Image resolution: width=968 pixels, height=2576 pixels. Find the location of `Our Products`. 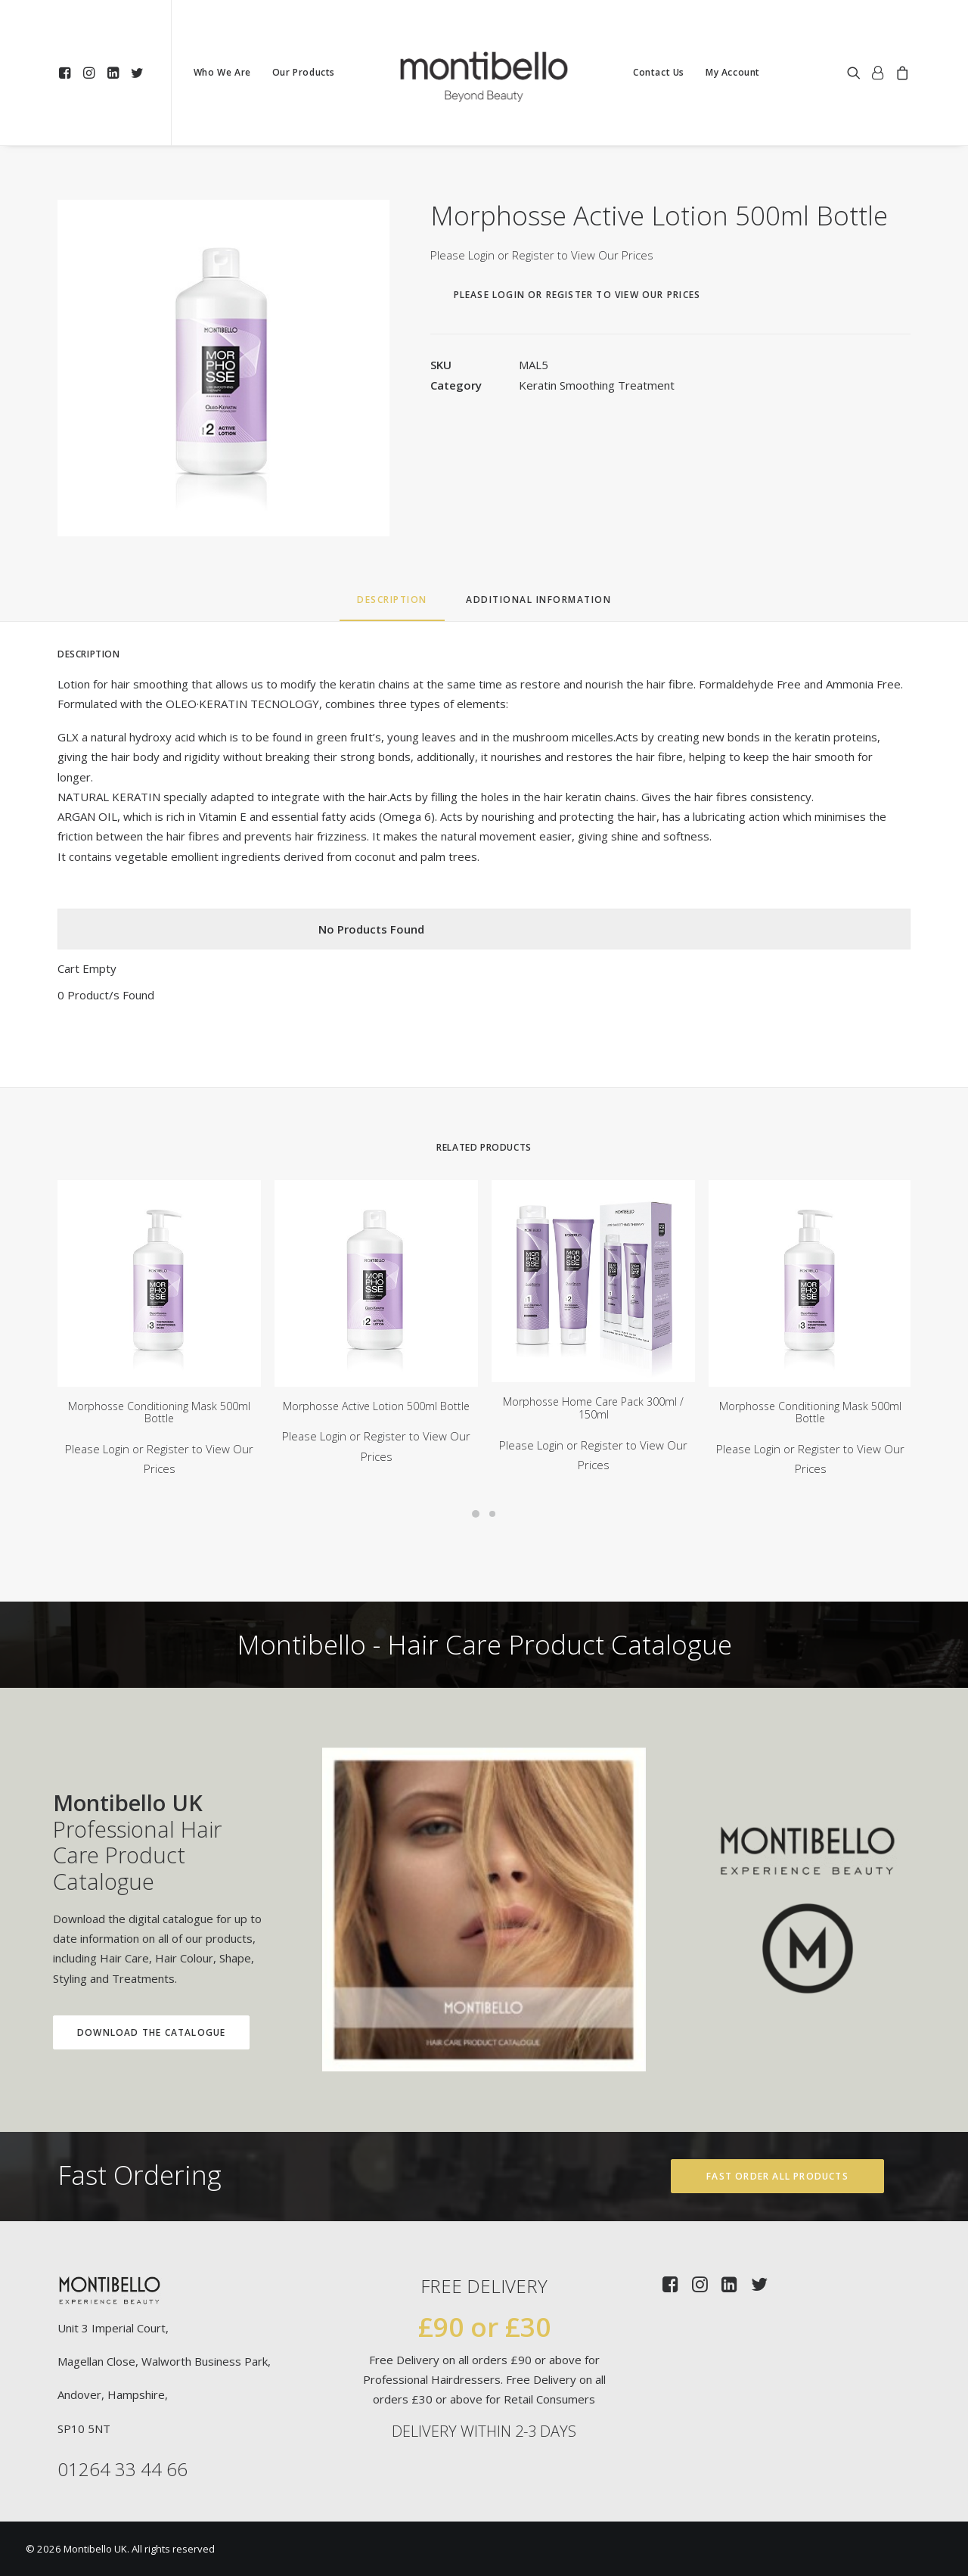

Our Products is located at coordinates (303, 72).